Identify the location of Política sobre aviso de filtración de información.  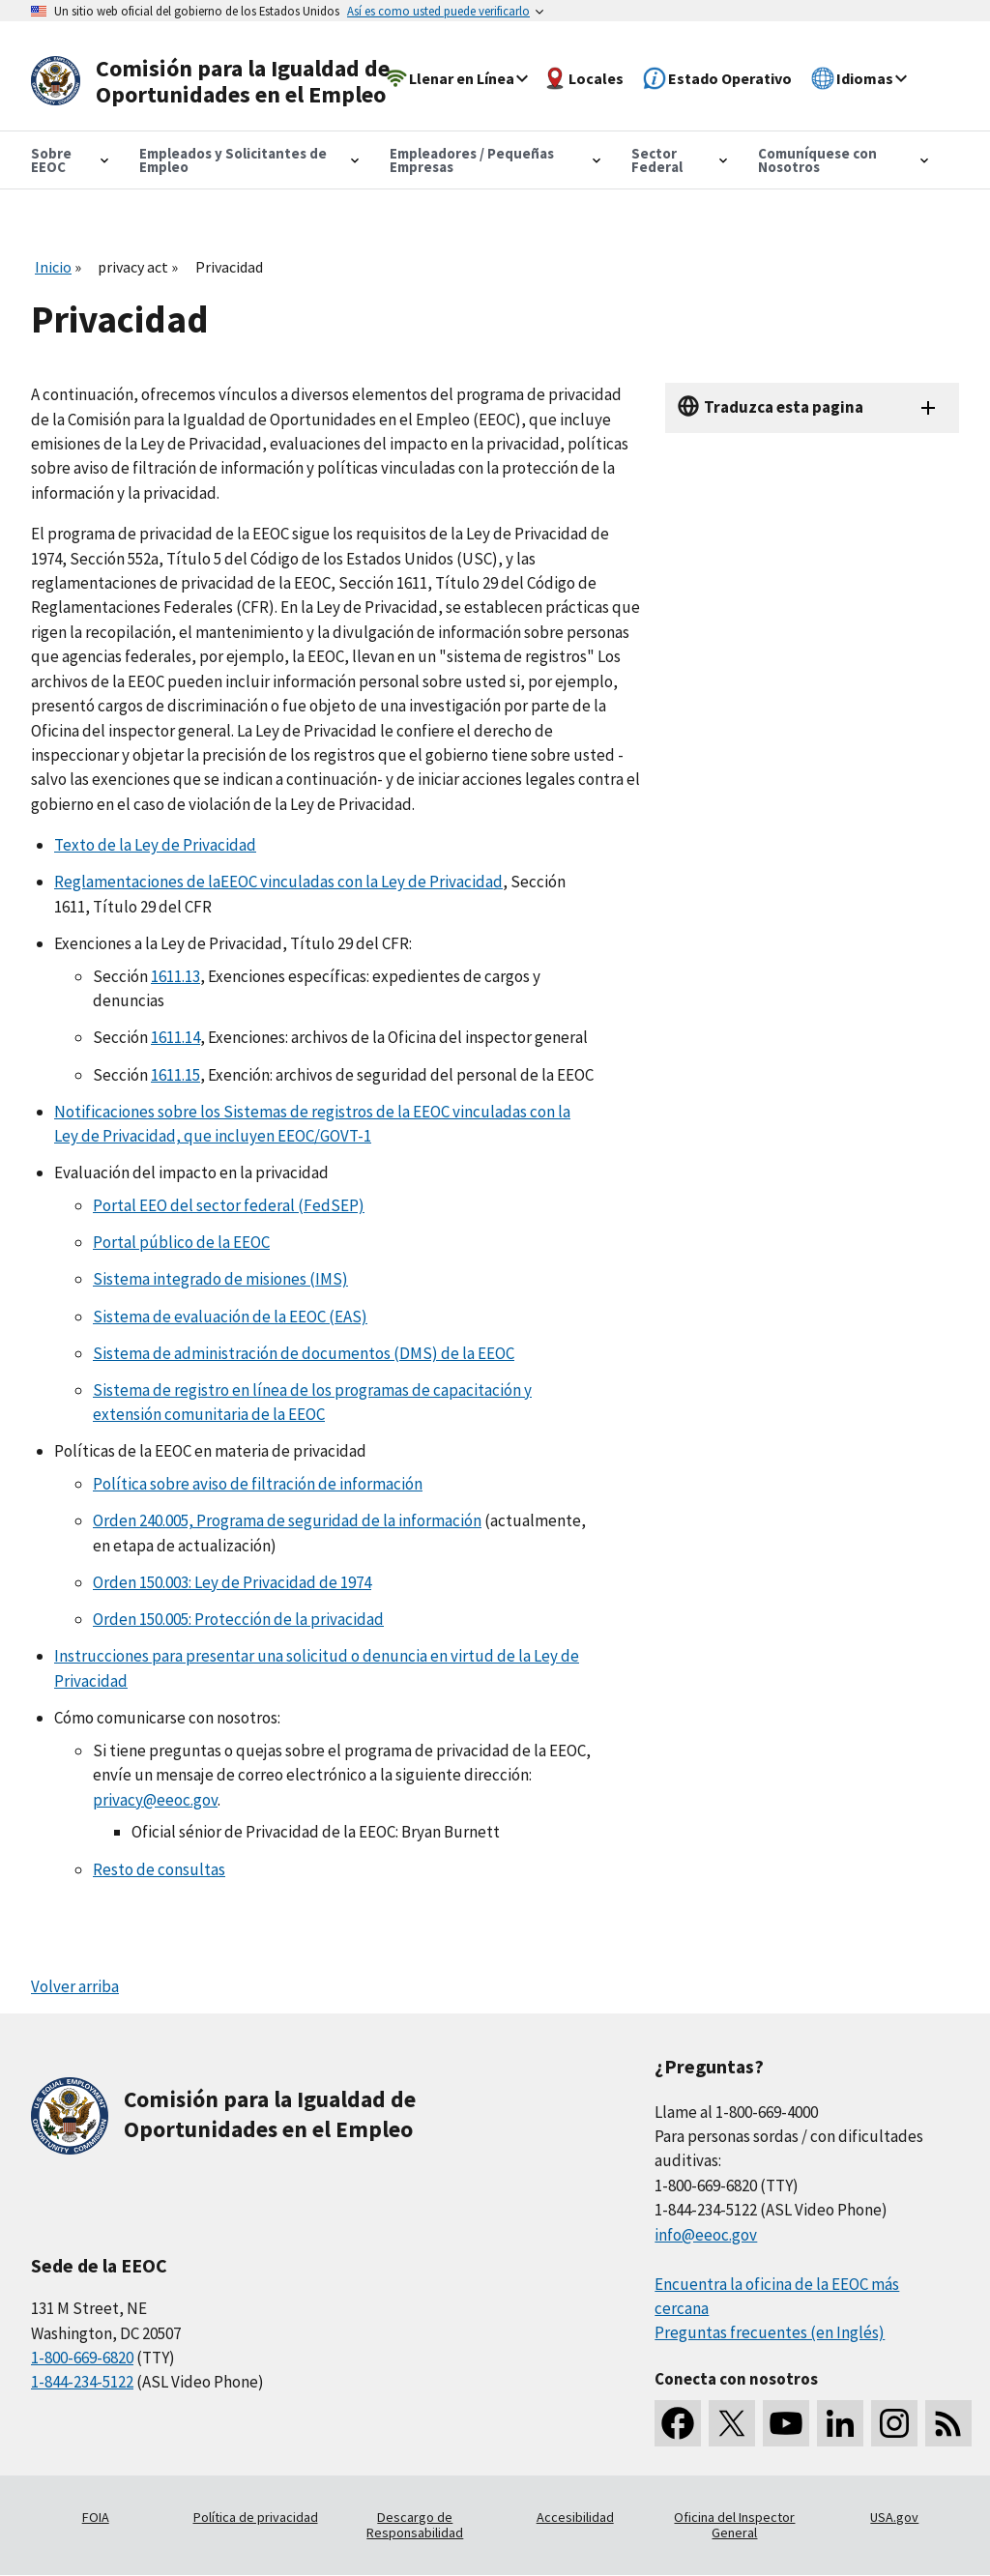
(257, 1483).